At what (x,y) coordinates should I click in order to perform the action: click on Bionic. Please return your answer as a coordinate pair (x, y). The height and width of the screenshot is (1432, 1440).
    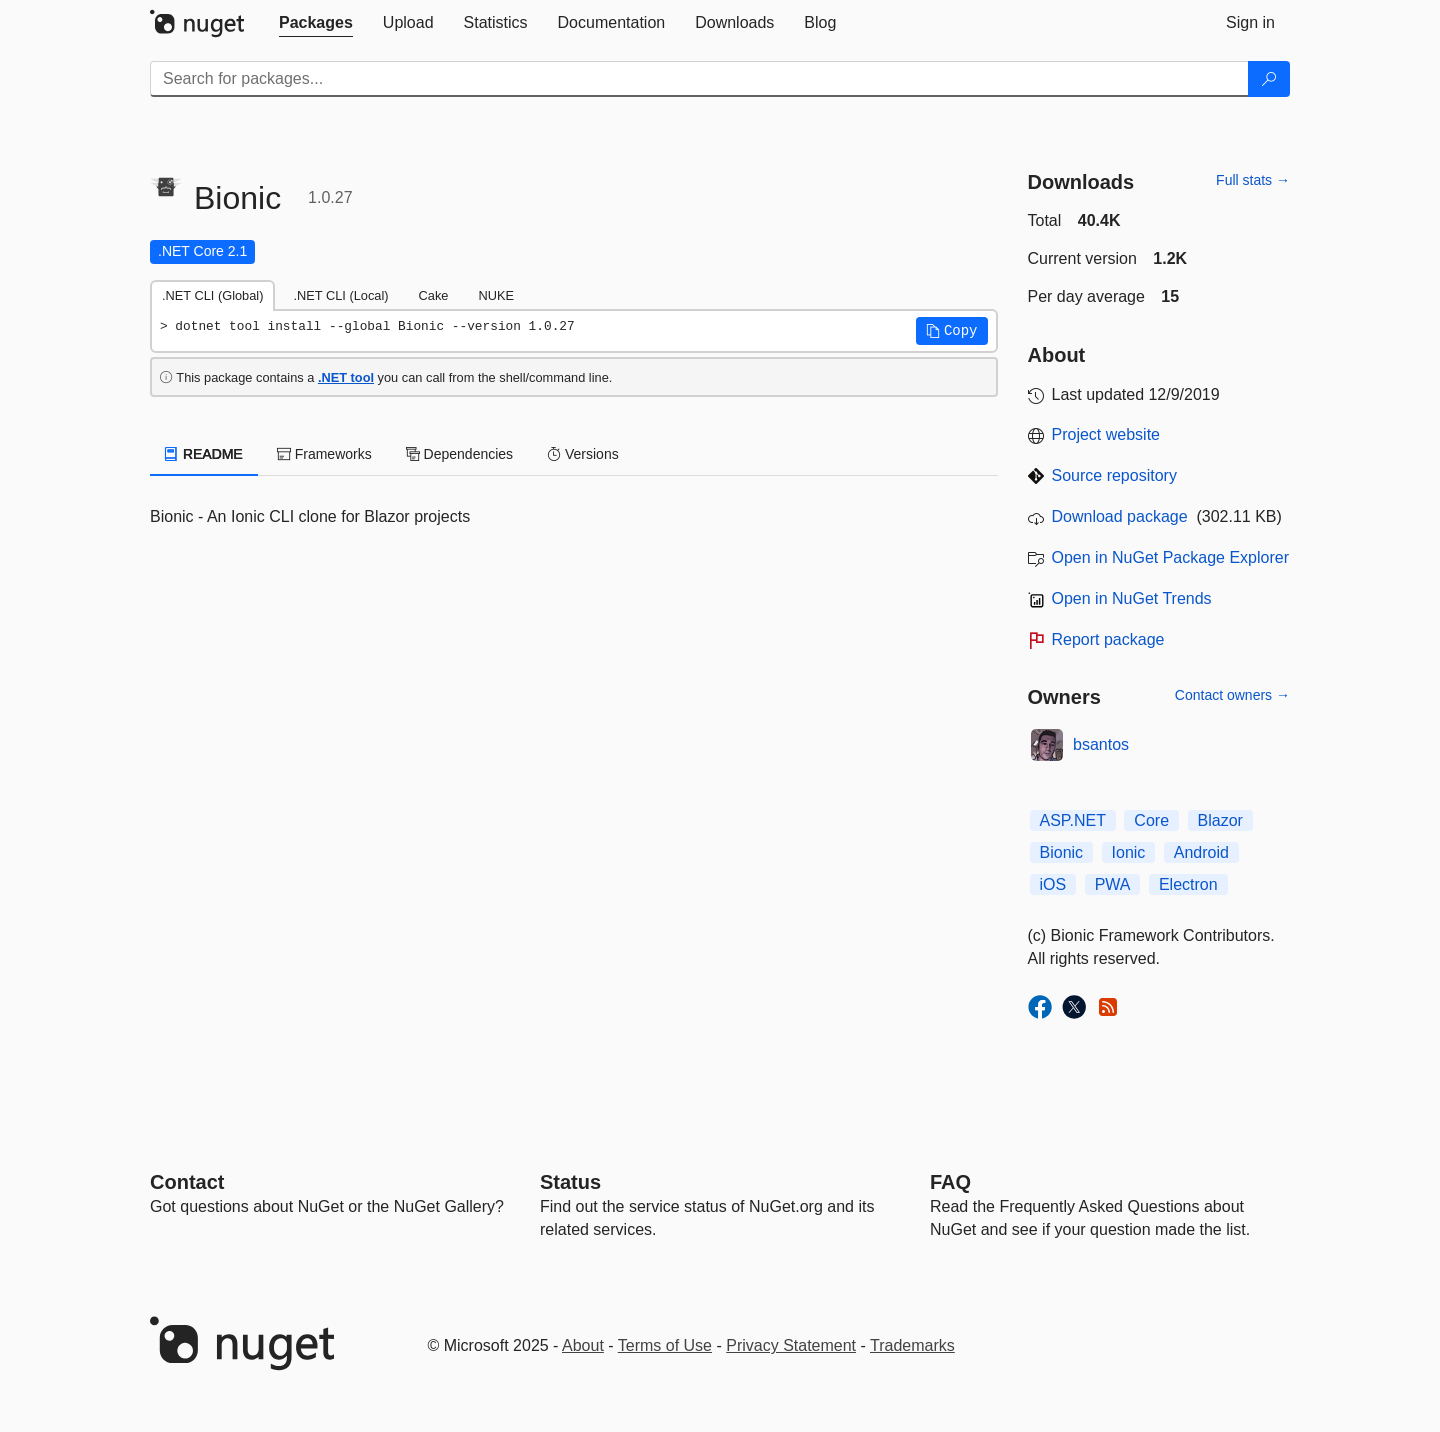
    Looking at the image, I should click on (1062, 852).